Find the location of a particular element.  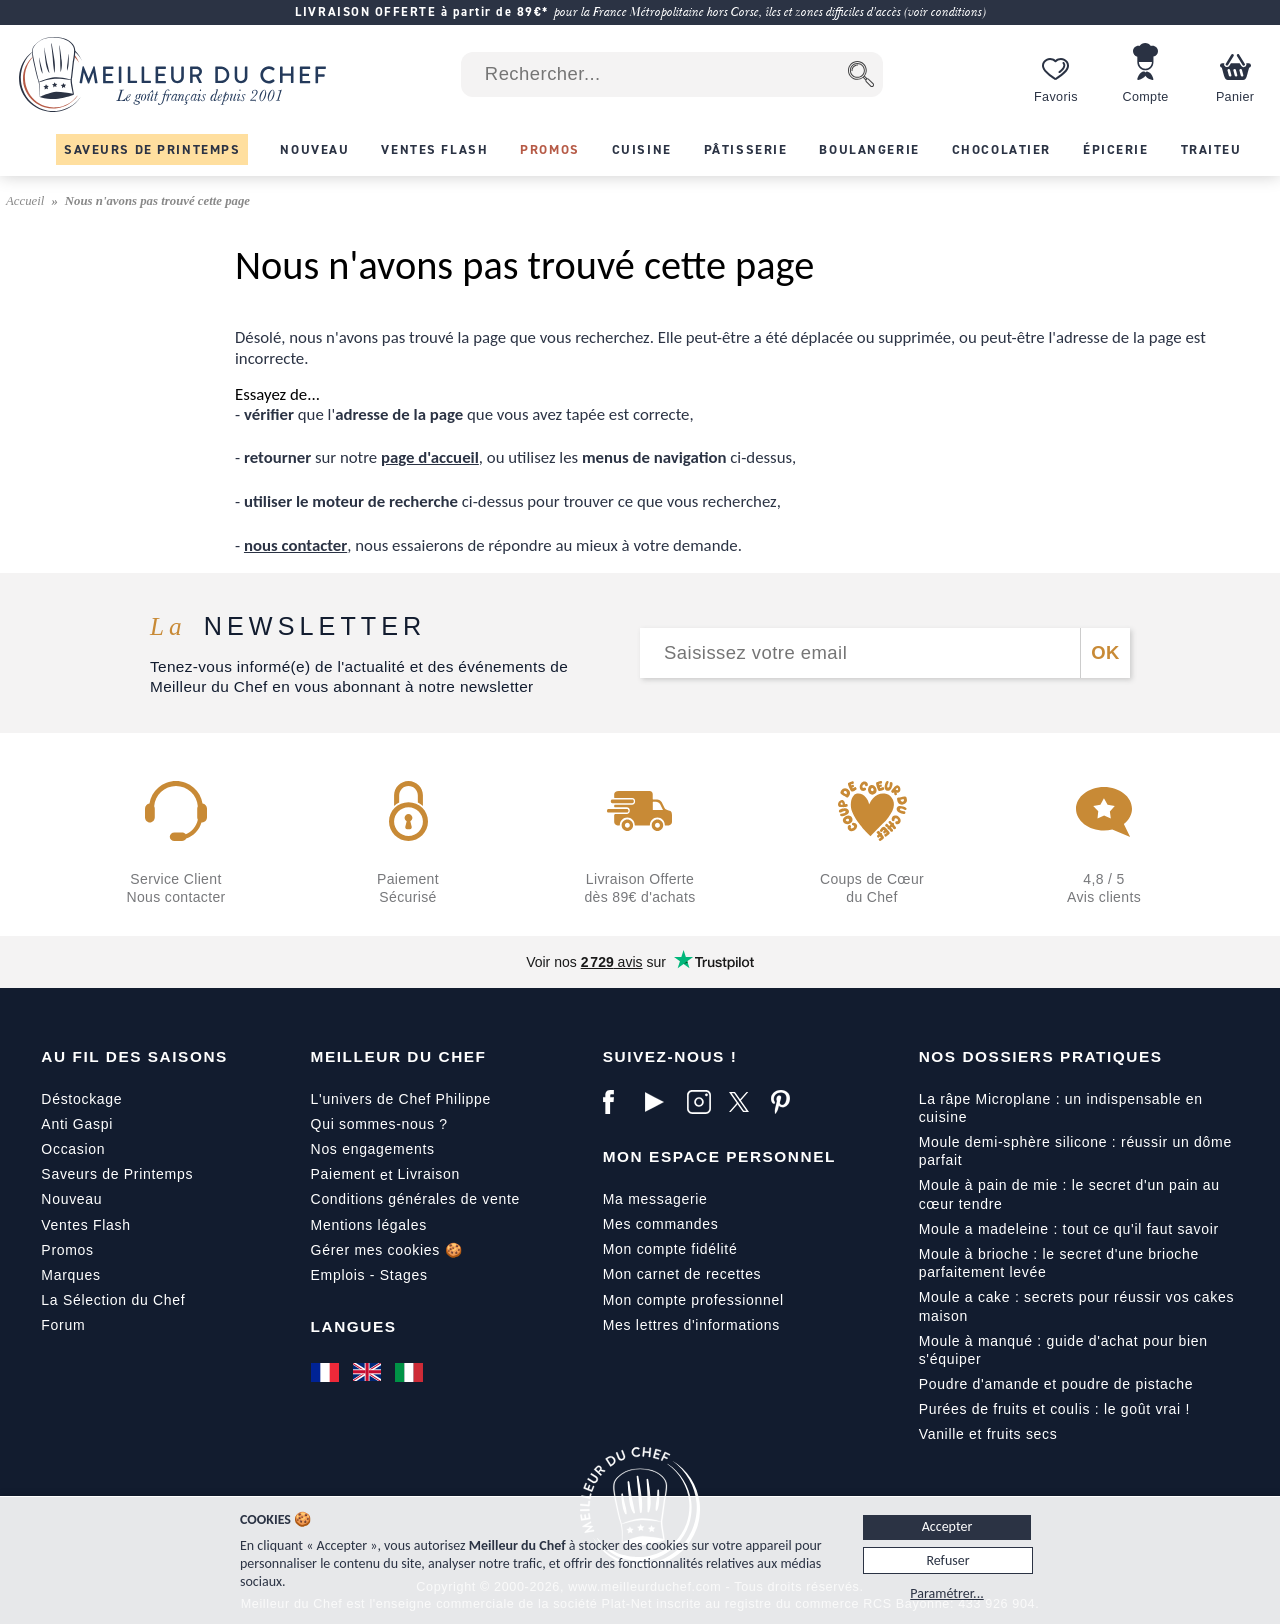

Mes lettres d'informations is located at coordinates (691, 1325).